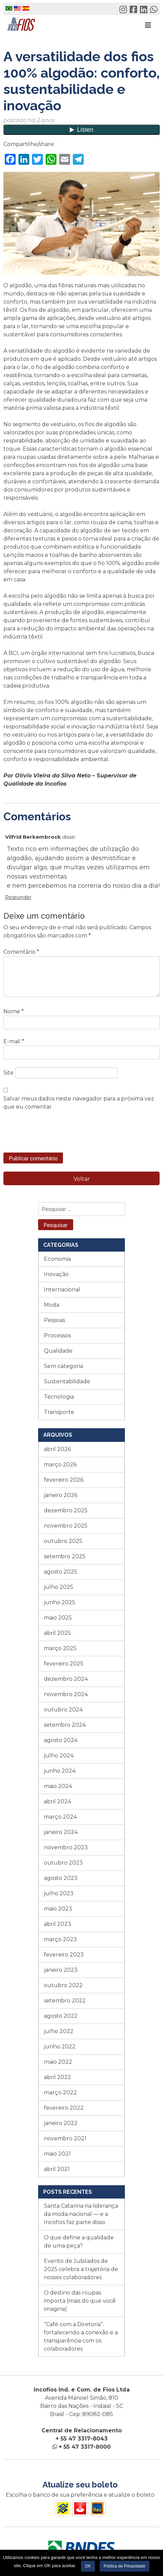 Image resolution: width=163 pixels, height=2576 pixels. I want to click on Sustentabilidade, so click(67, 1381).